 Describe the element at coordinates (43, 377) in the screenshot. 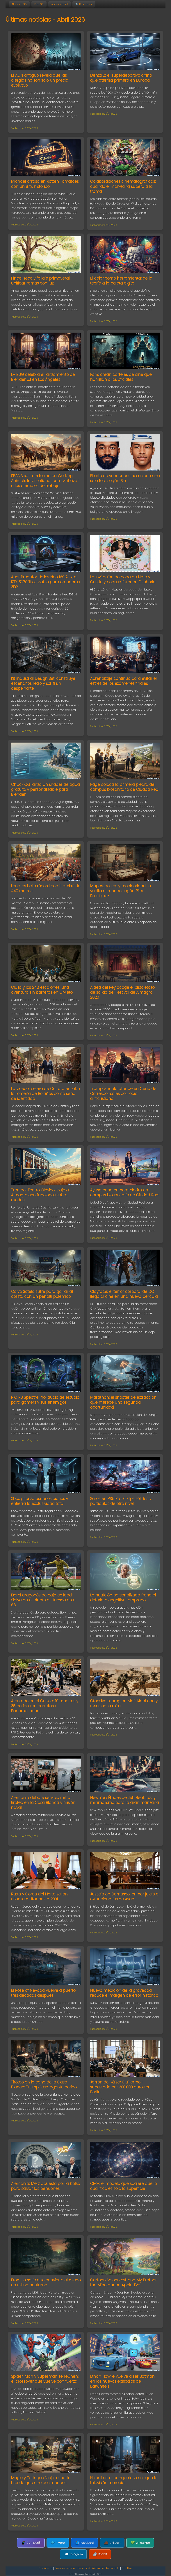

I see `LA BUG celebra el lanzamiento de Blender 5.1 en Los Ángeles` at that location.